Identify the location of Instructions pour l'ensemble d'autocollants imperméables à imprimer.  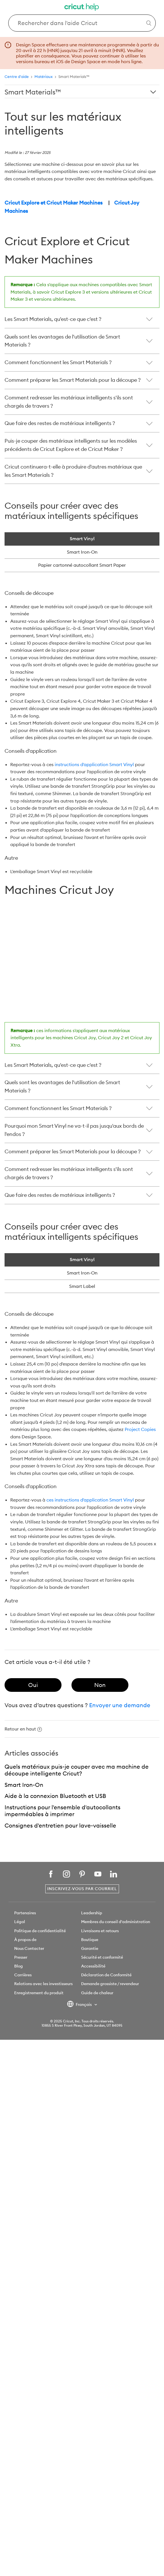
(62, 1811).